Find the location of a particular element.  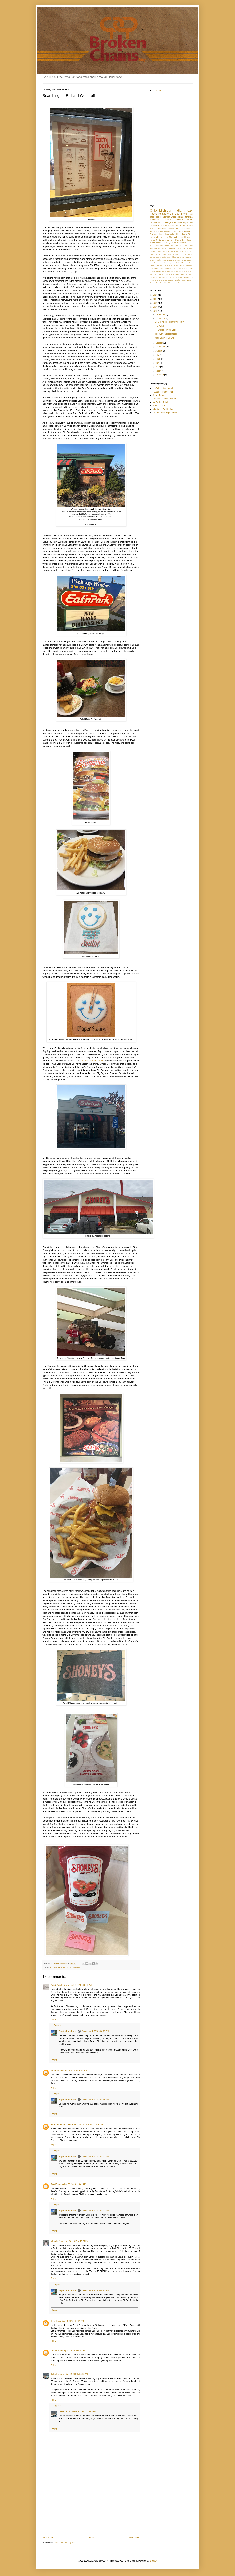

Ohio is located at coordinates (69, 1967).